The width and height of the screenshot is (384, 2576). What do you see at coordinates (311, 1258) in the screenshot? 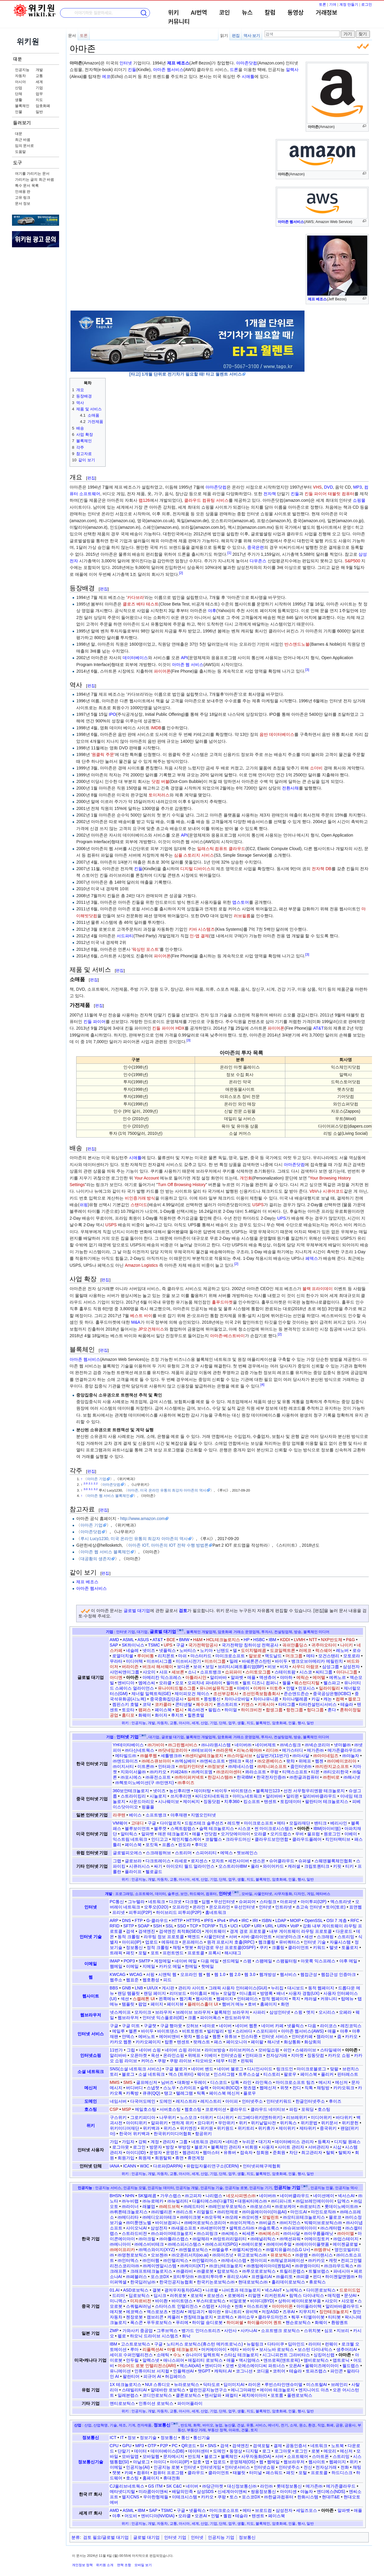
I see `페덱스` at bounding box center [311, 1258].